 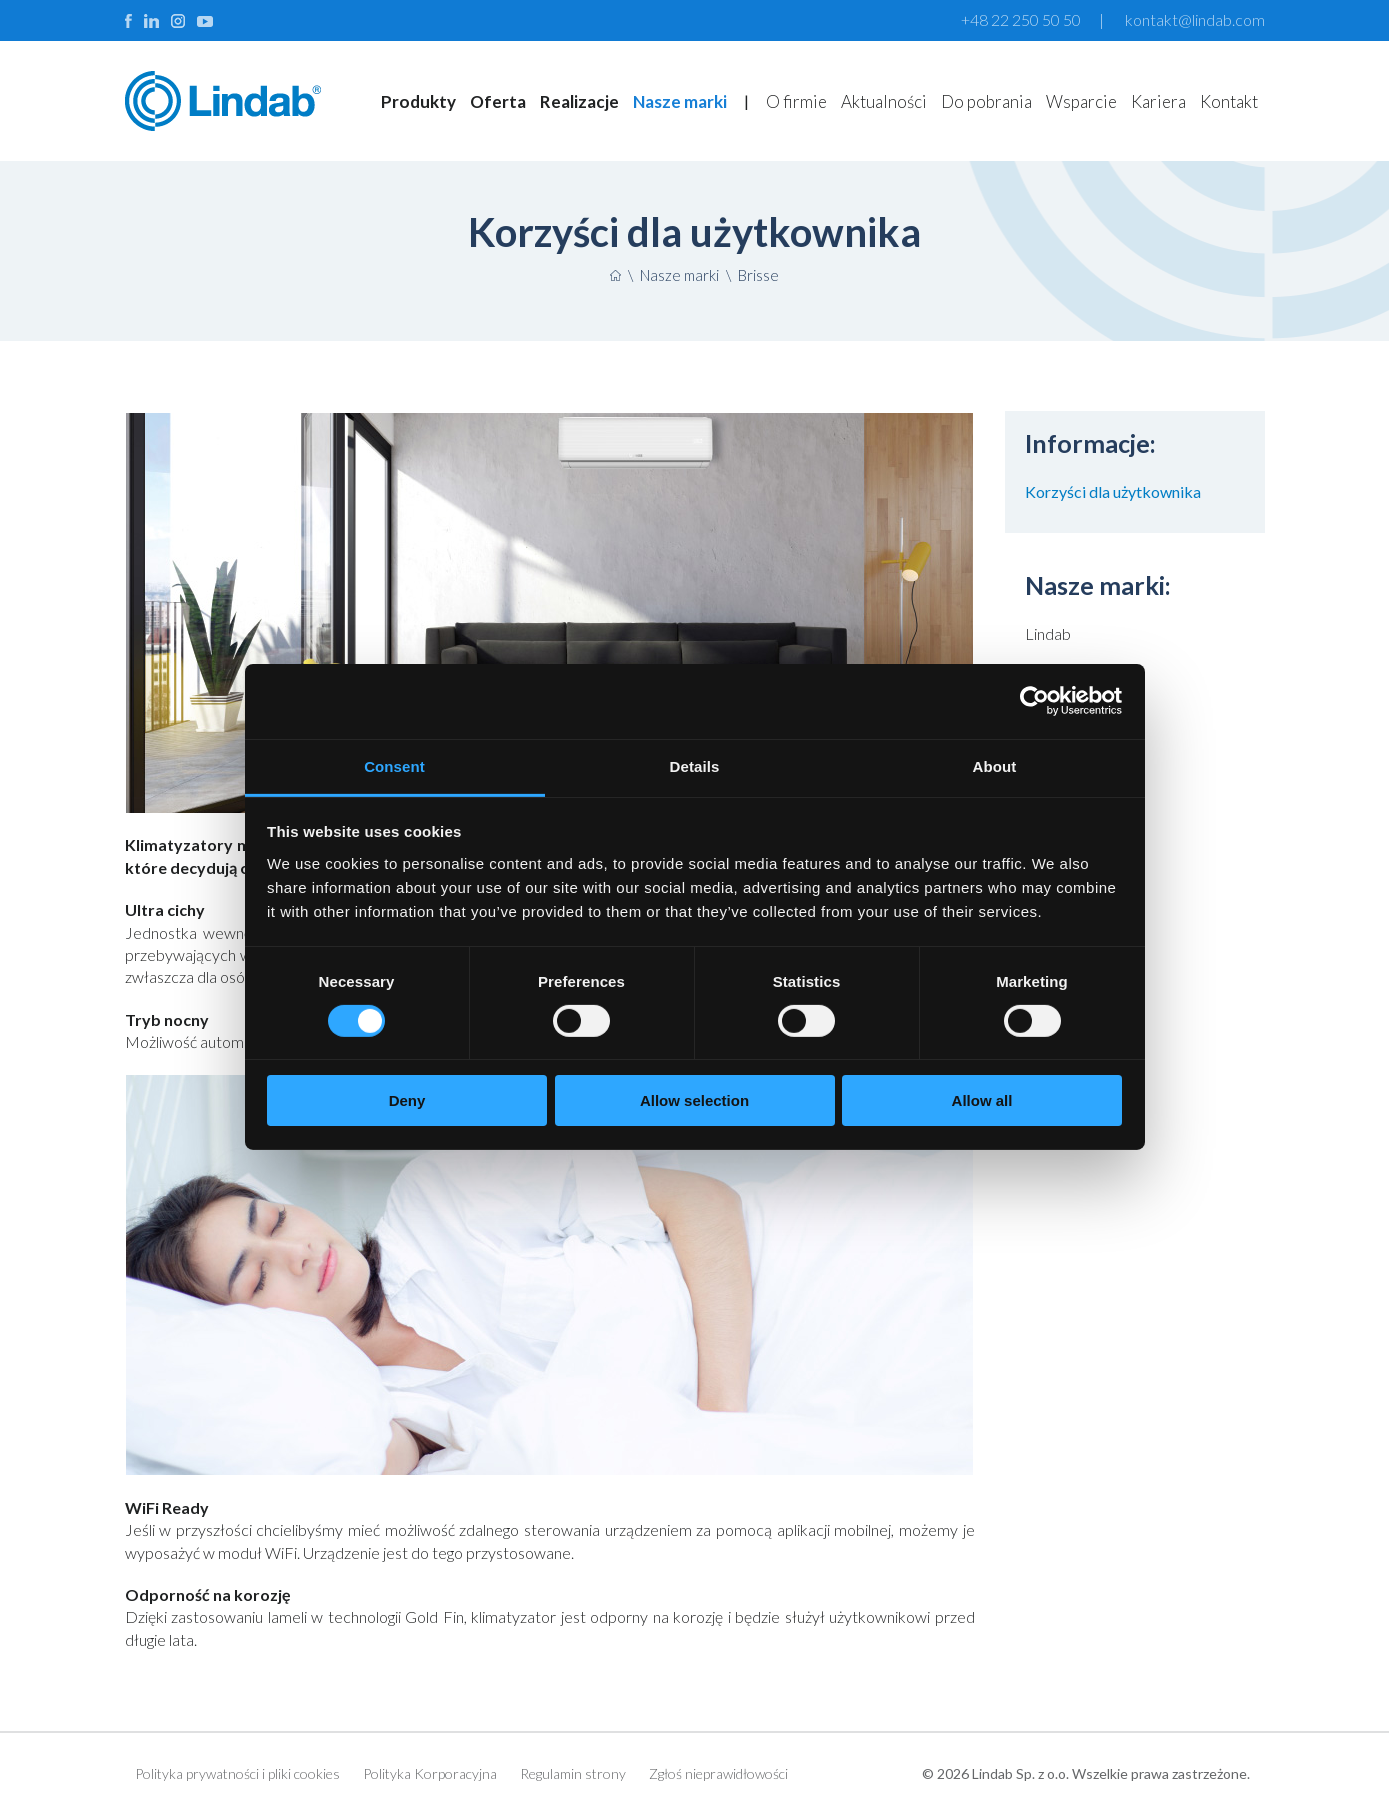 I want to click on +48 22 250 50 50, so click(x=1021, y=19).